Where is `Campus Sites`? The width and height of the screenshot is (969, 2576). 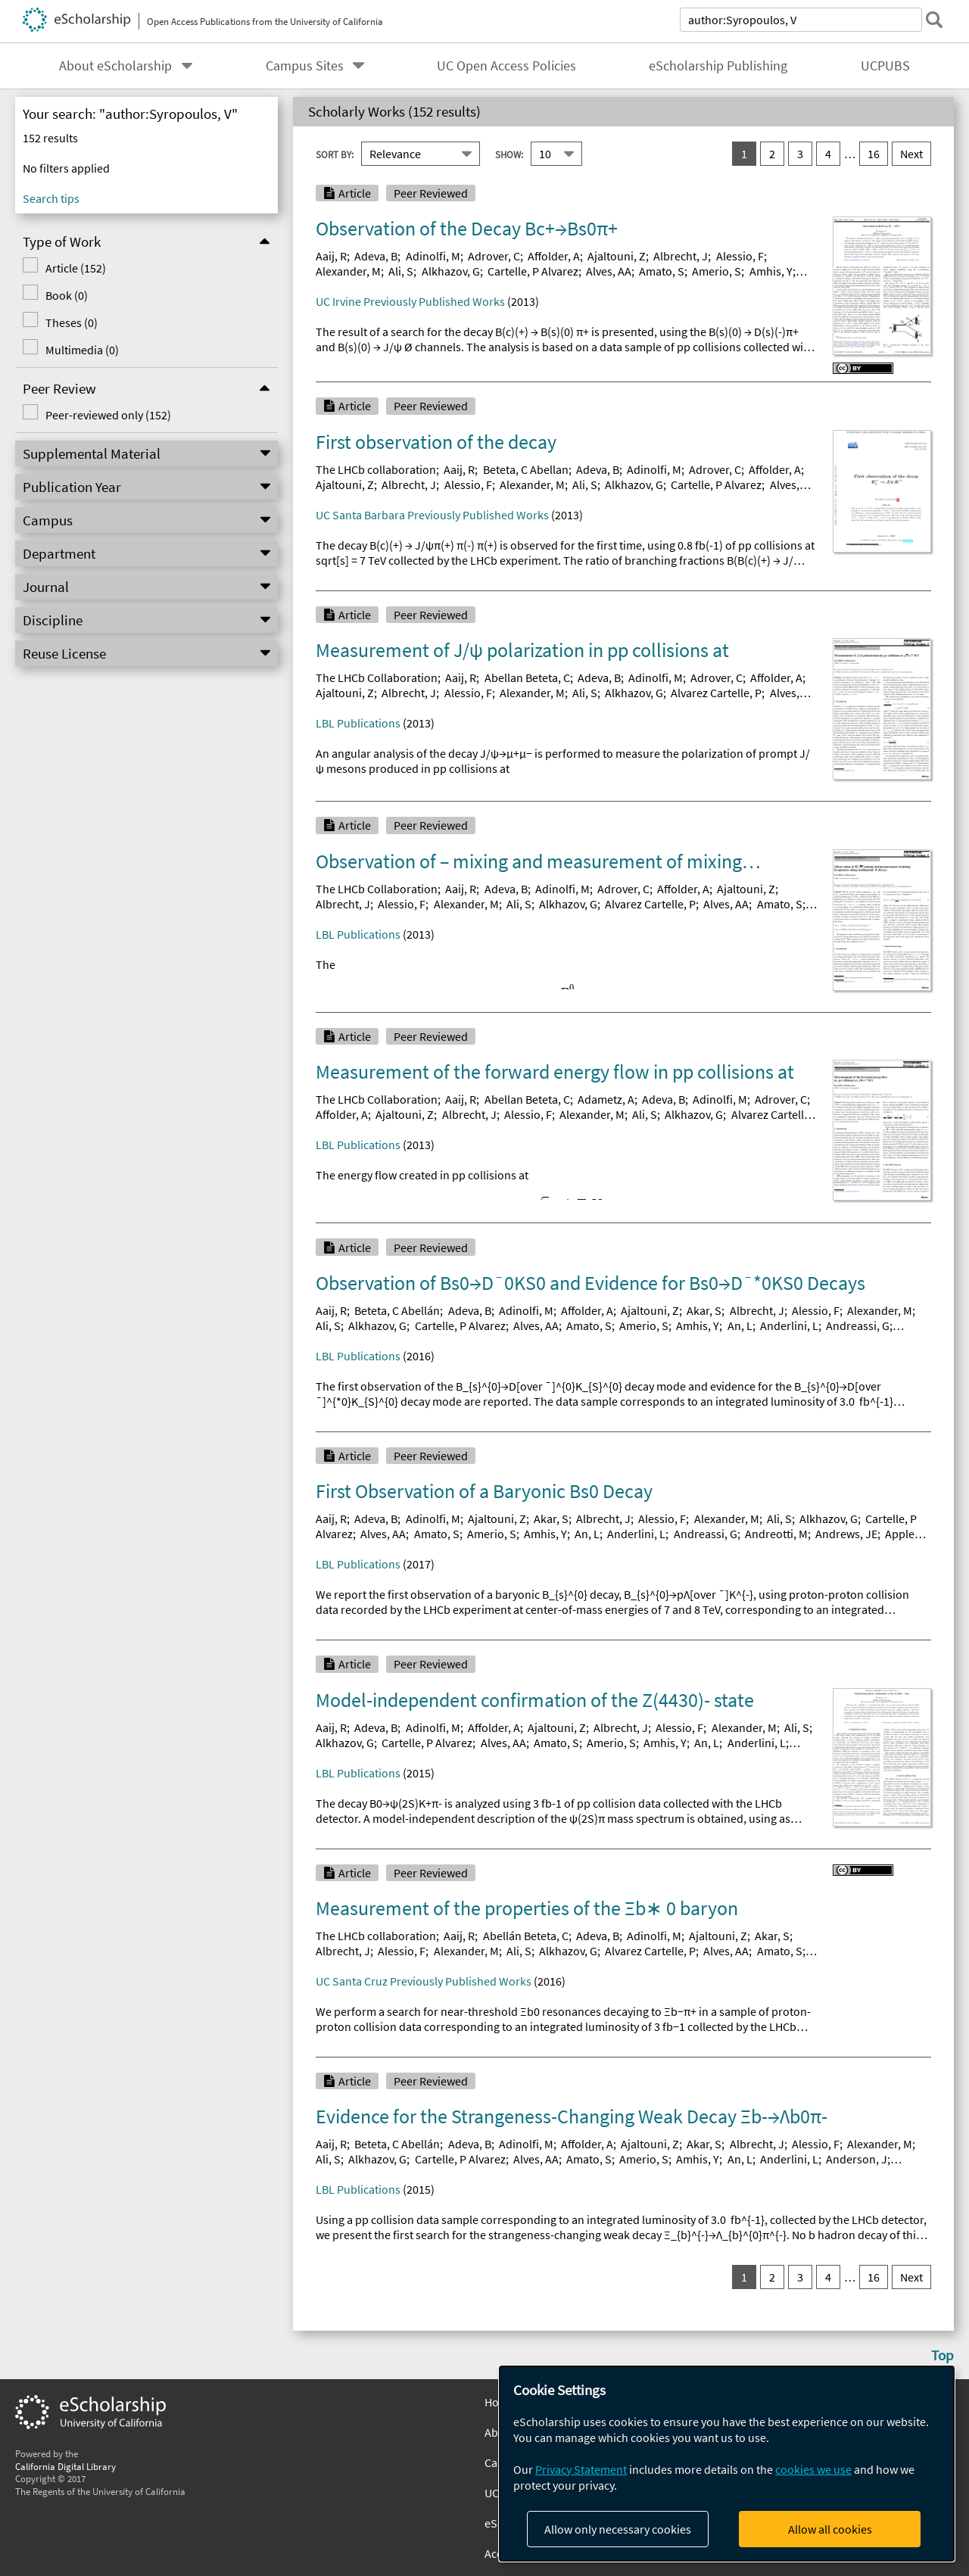
Campus Sites is located at coordinates (305, 66).